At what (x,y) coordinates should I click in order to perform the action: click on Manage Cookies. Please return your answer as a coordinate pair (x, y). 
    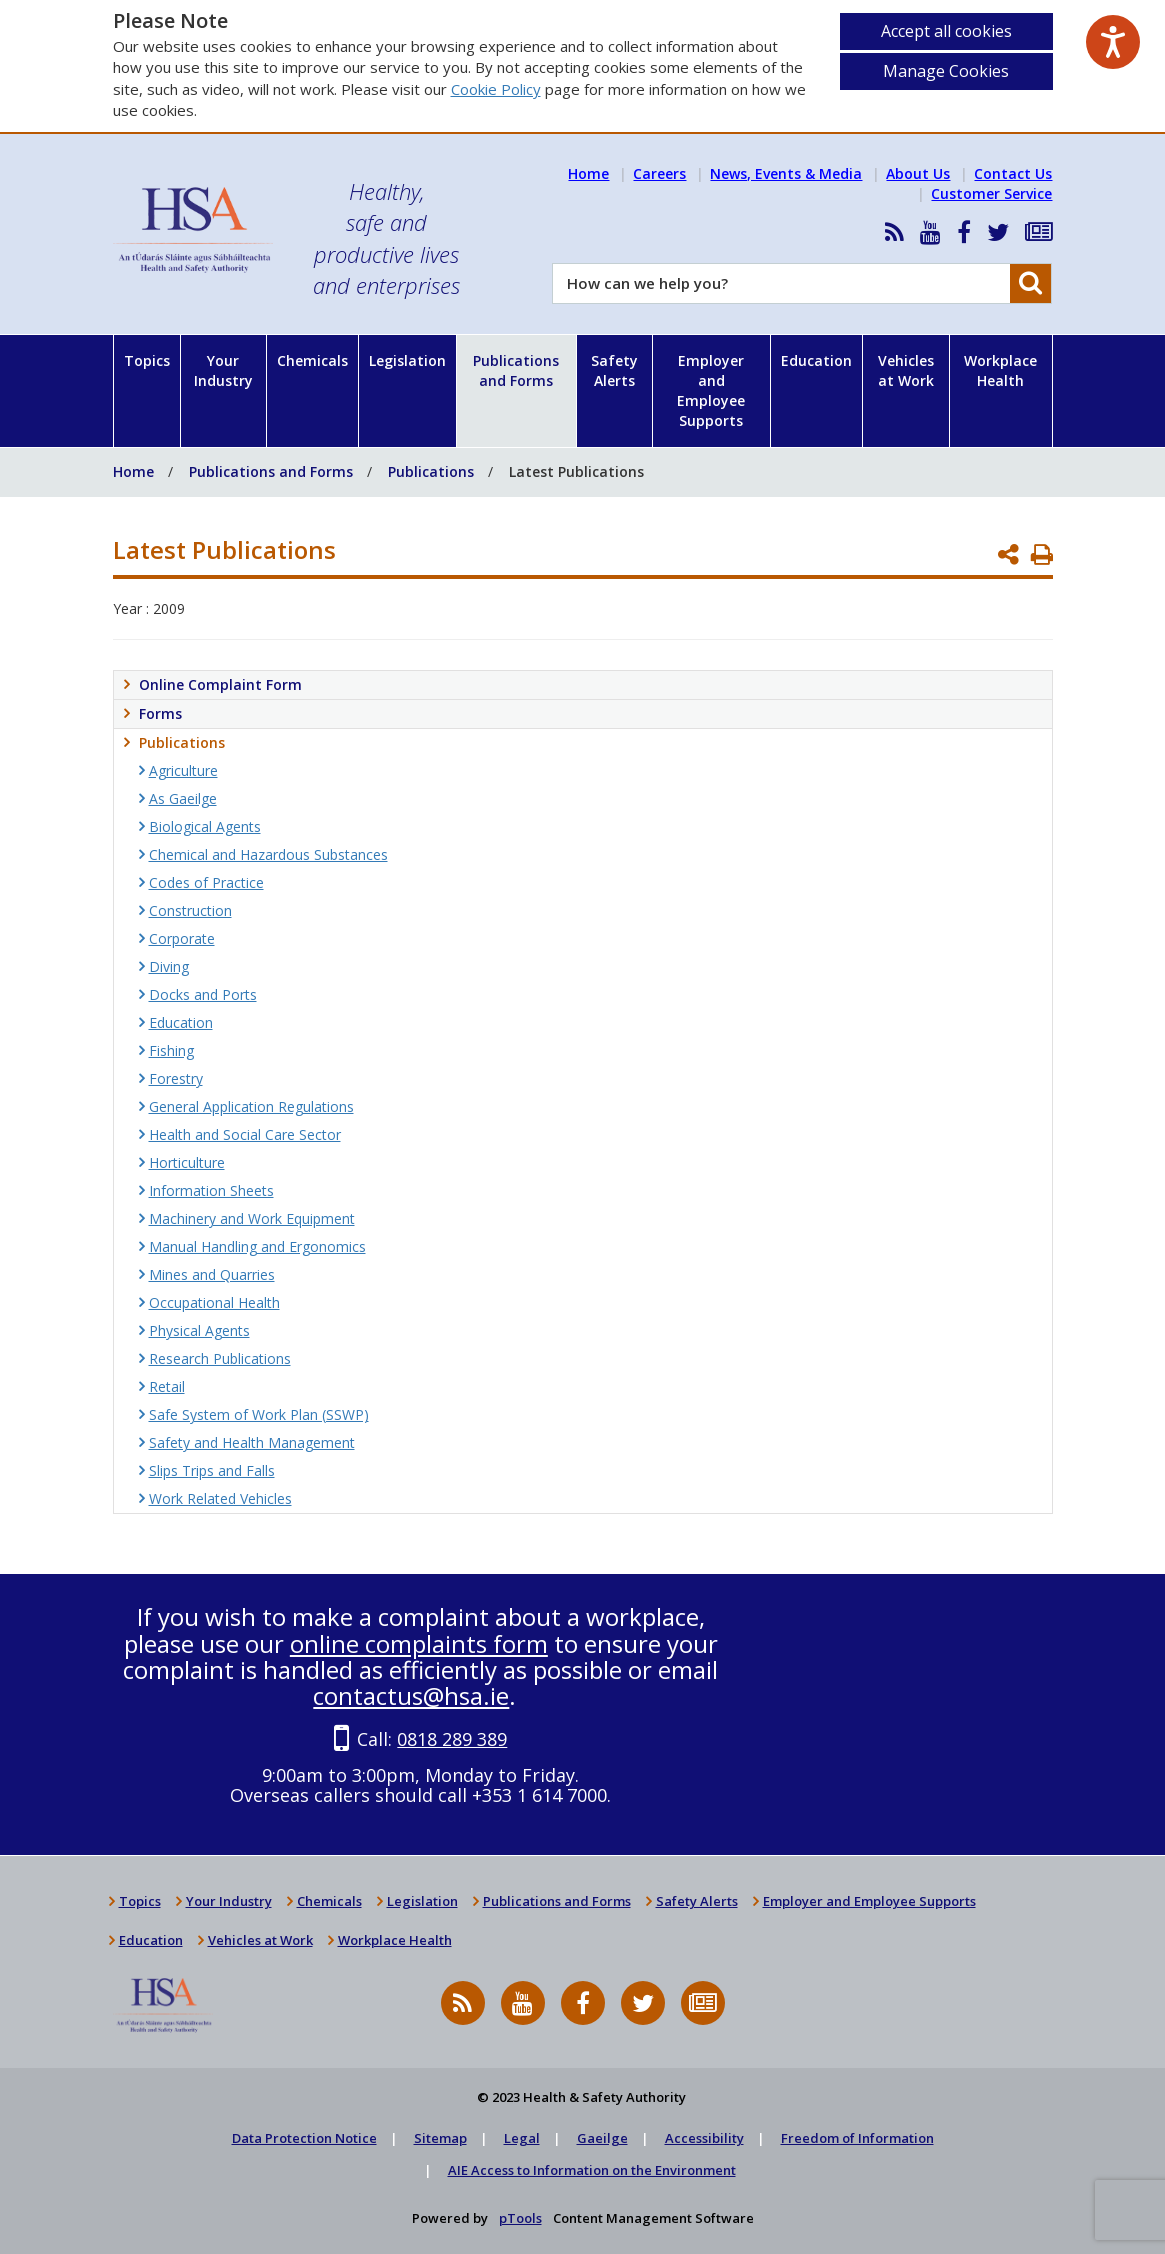
    Looking at the image, I should click on (946, 71).